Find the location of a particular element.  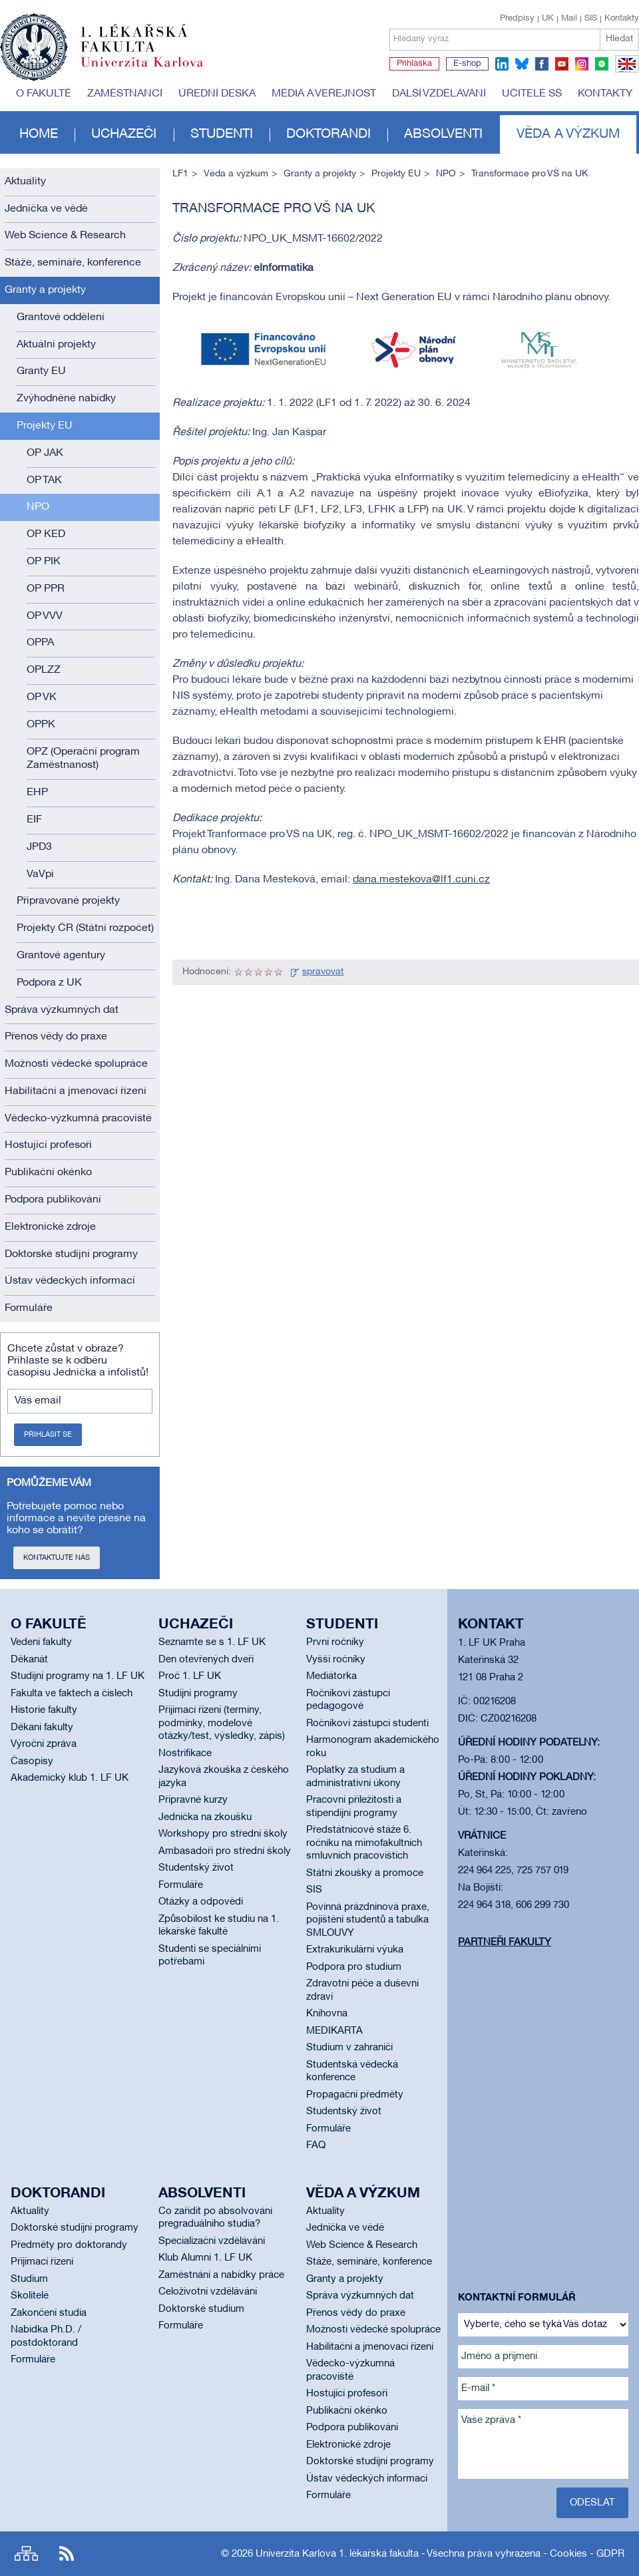

UK is located at coordinates (548, 19).